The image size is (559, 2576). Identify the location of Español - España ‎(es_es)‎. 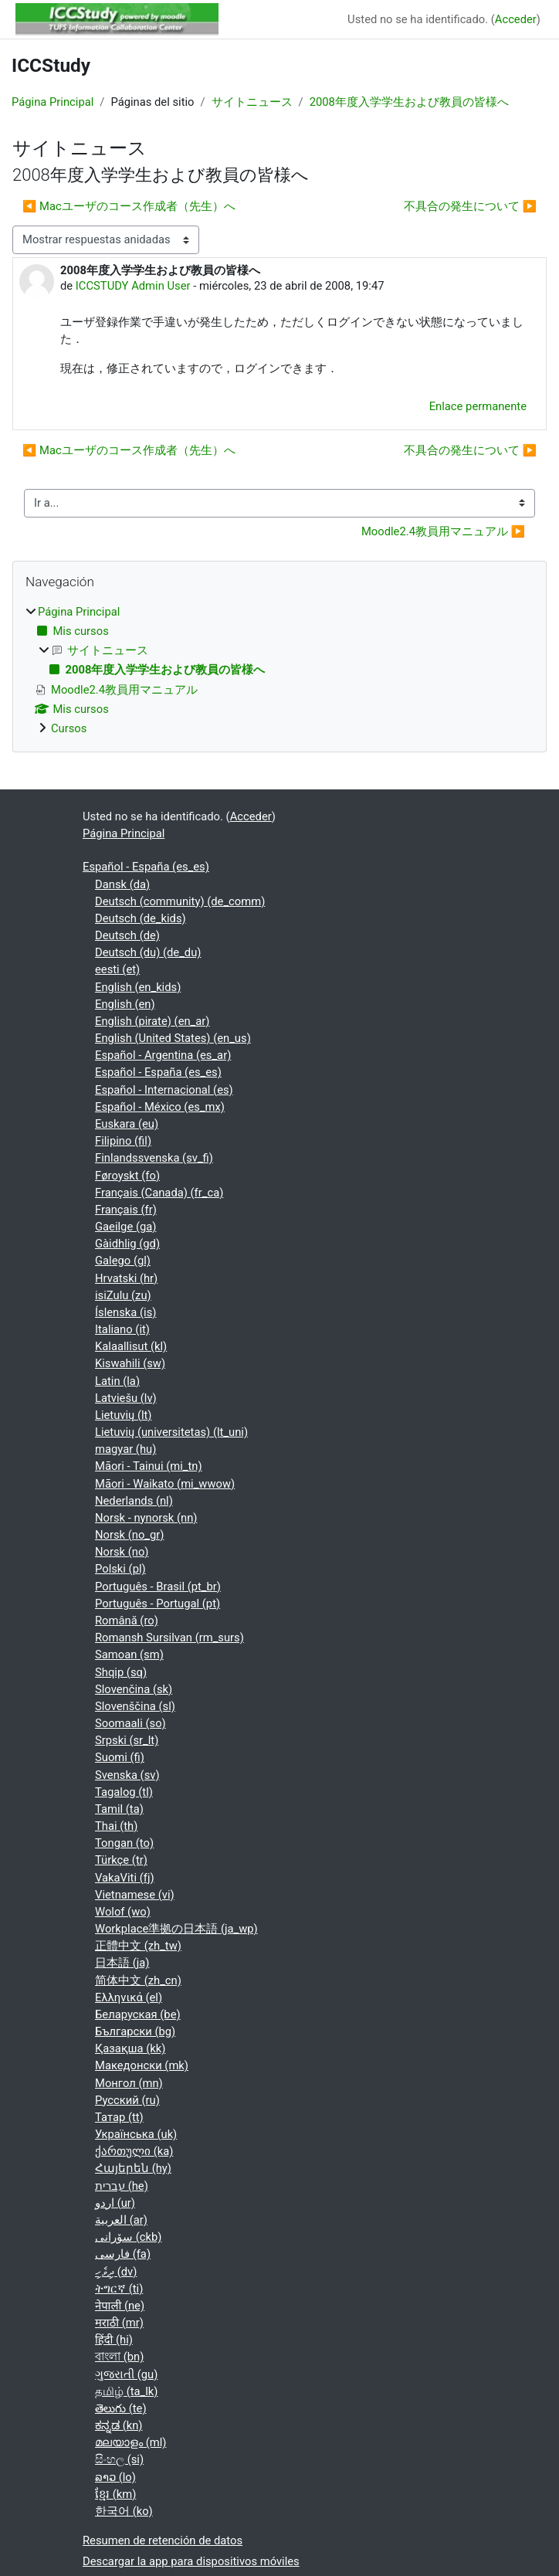
(146, 867).